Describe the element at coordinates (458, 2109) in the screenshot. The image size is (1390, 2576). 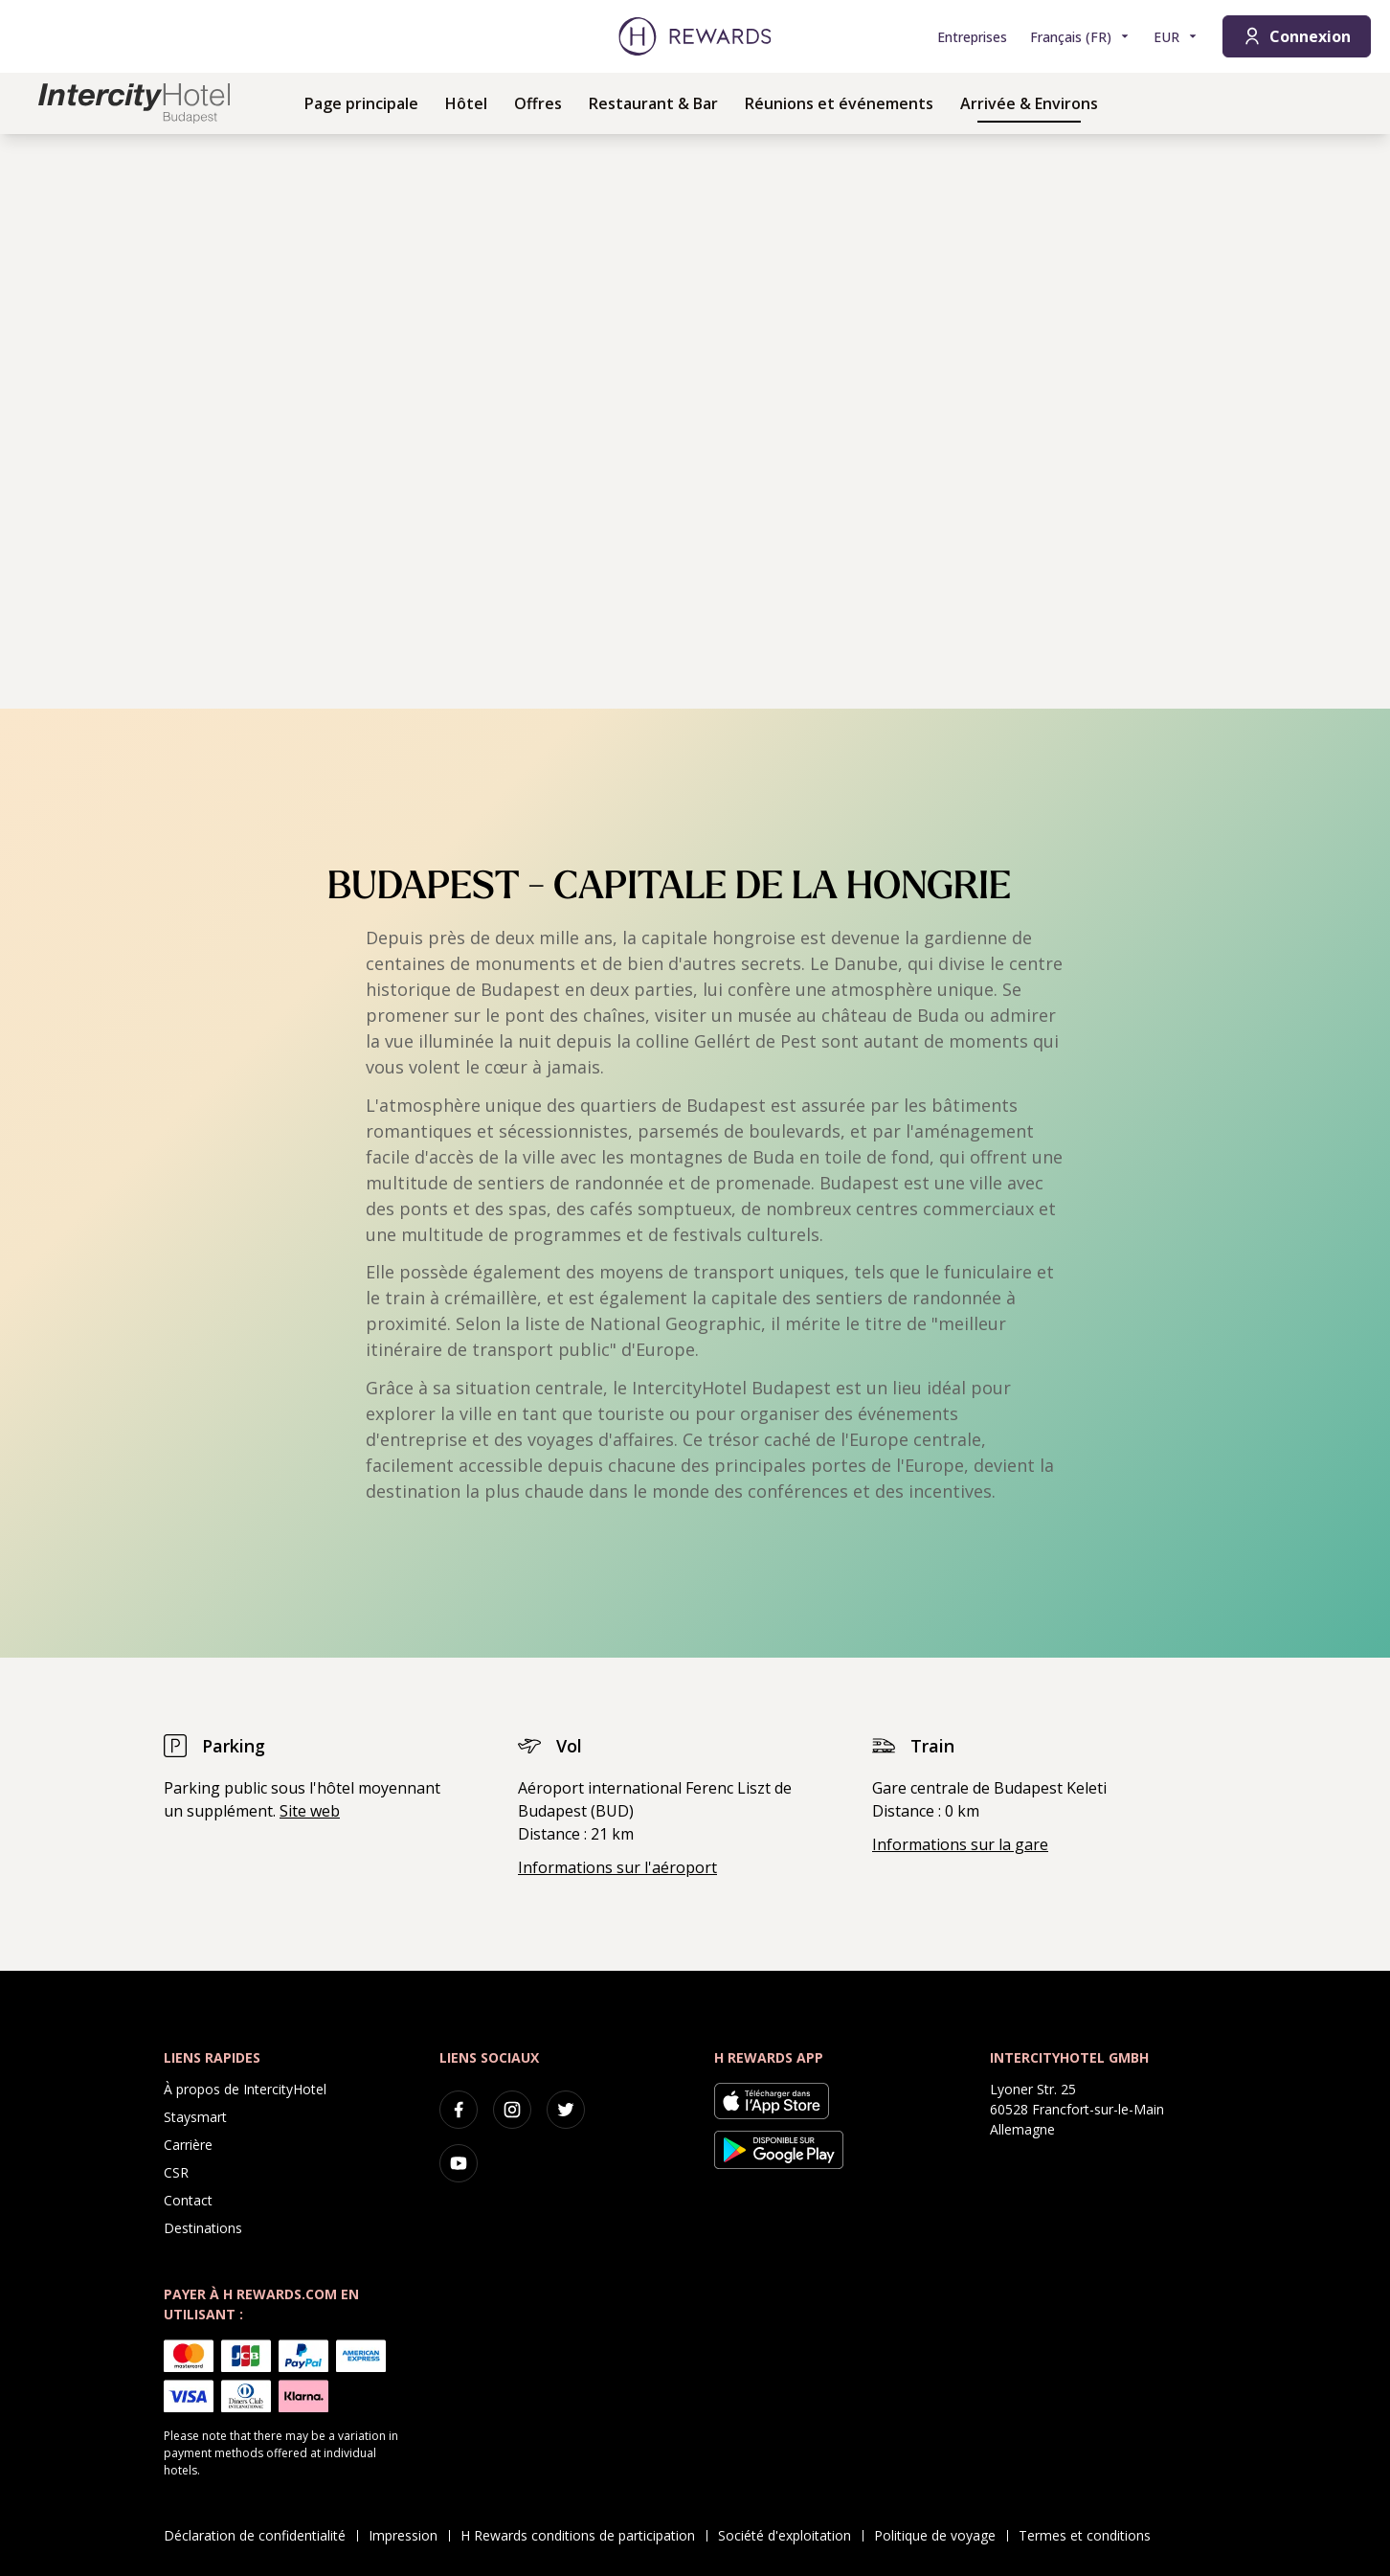
I see `[facebook]` at that location.